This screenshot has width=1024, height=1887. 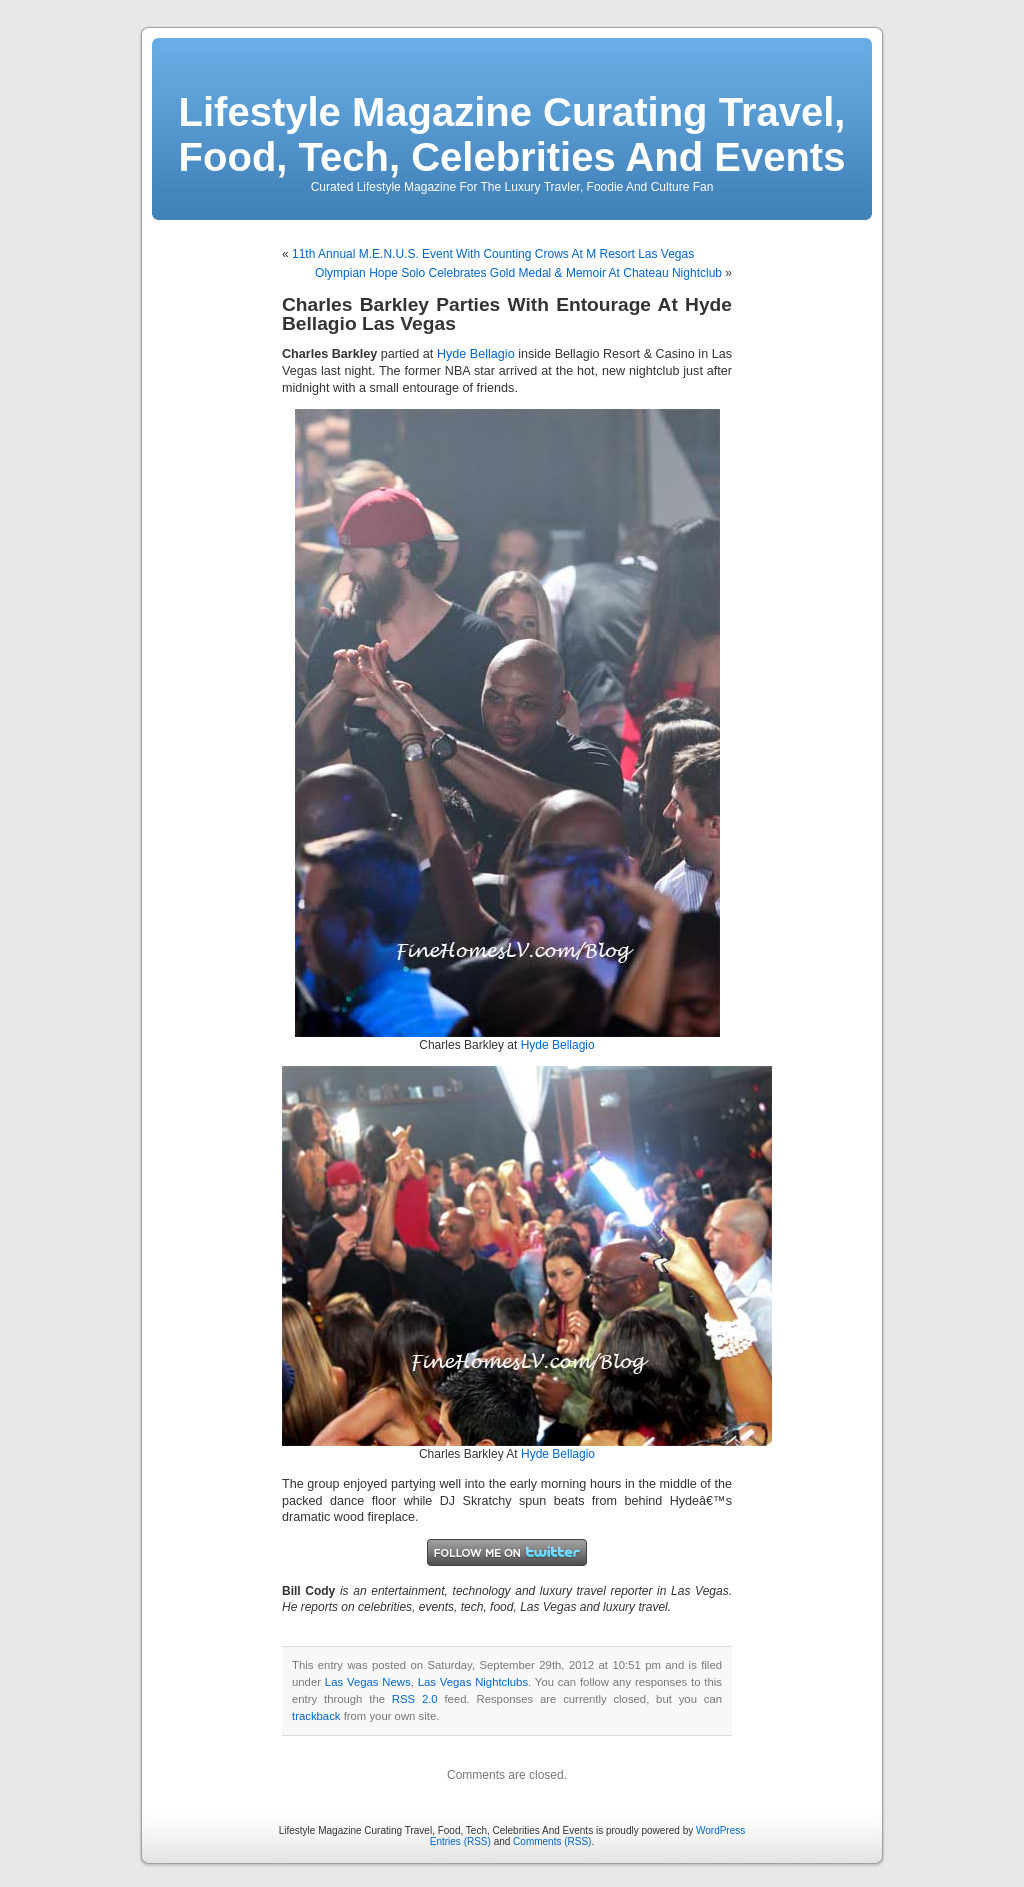 What do you see at coordinates (316, 1716) in the screenshot?
I see `trackback` at bounding box center [316, 1716].